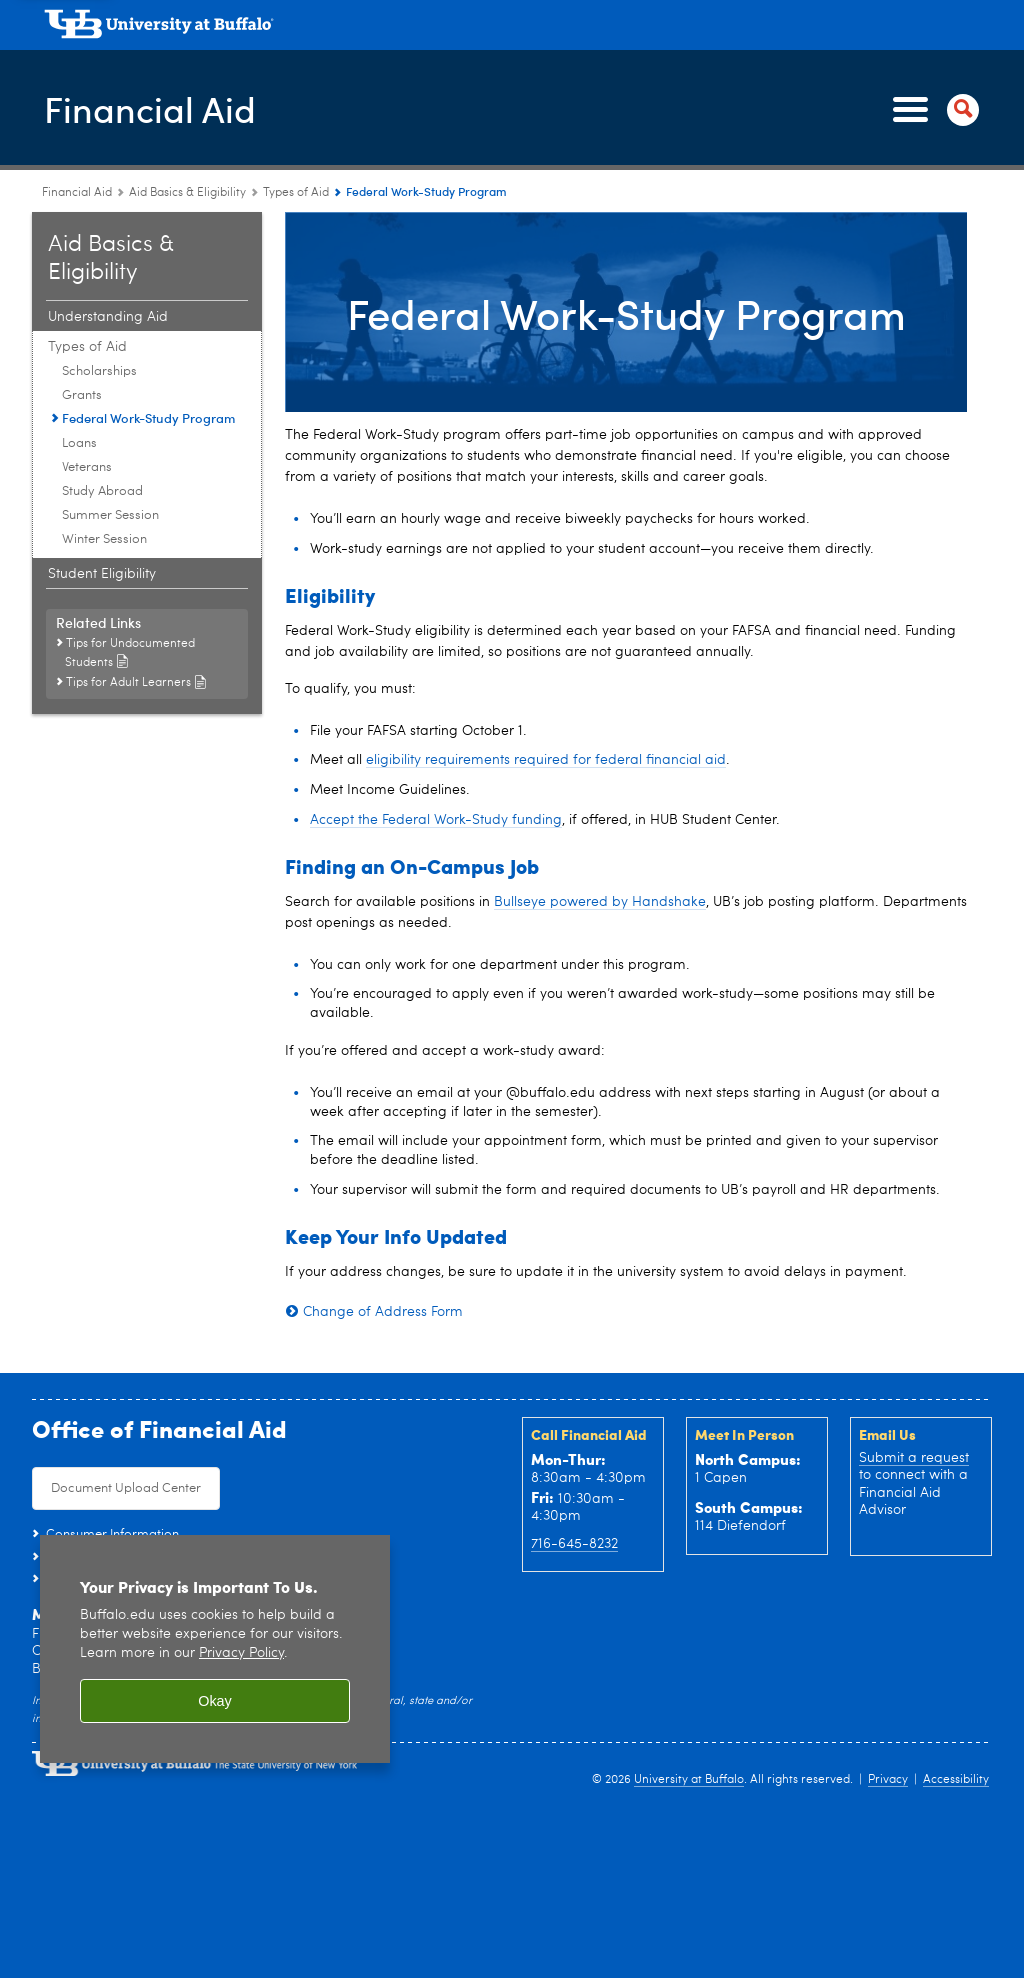 This screenshot has width=1024, height=1978. I want to click on Types of Aid [Aid Basics & Eligibility:Types of Aid], so click(296, 193).